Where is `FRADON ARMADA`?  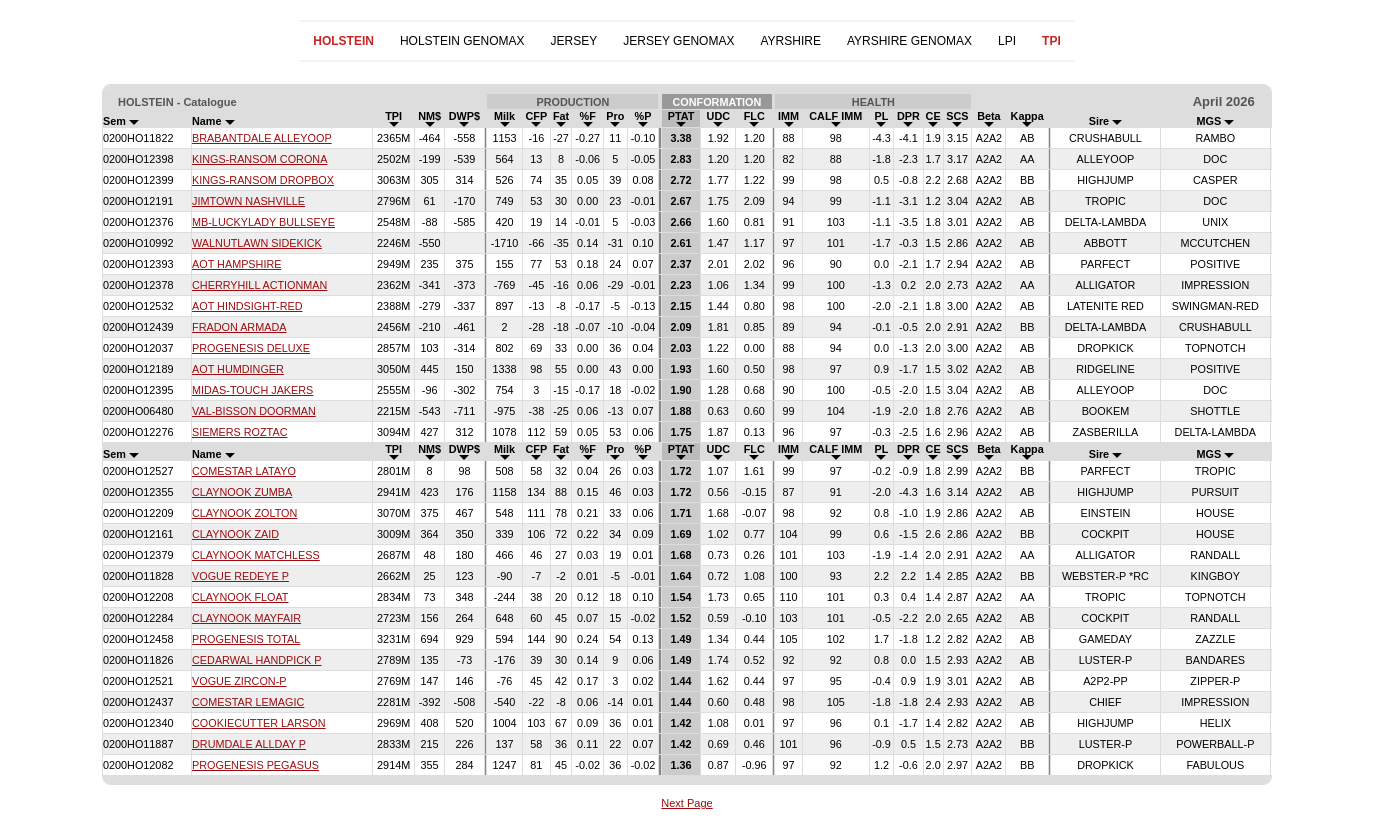 FRADON ARMADA is located at coordinates (239, 327).